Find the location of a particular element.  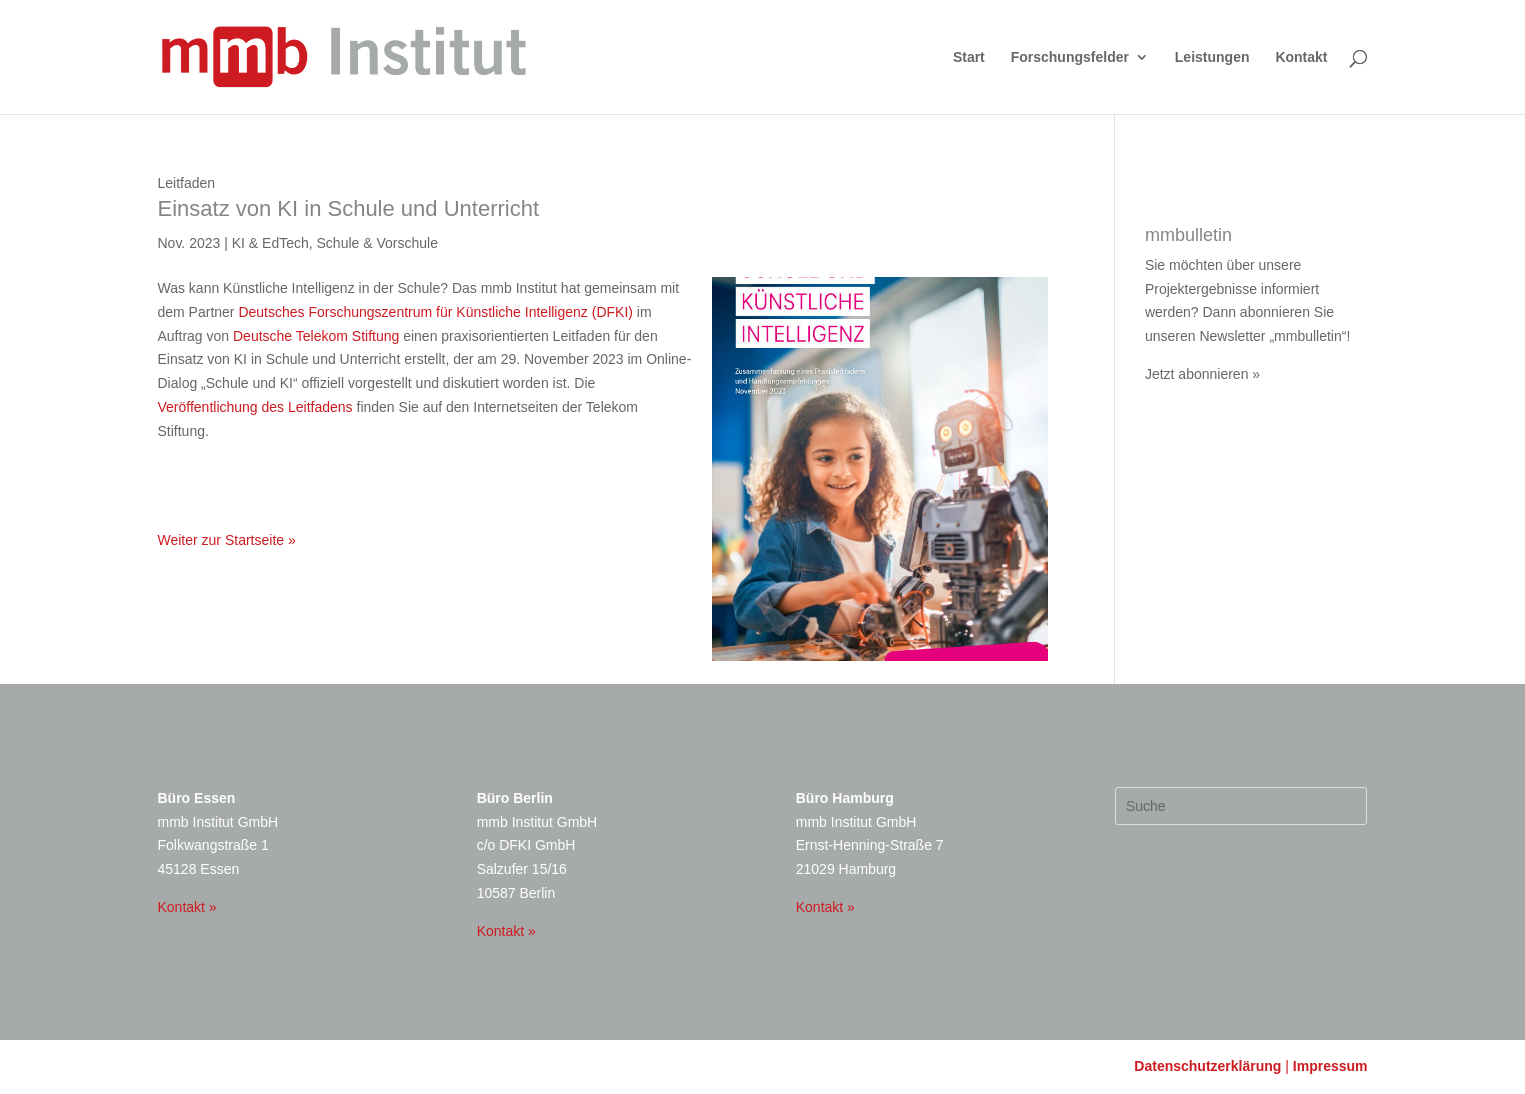

Start is located at coordinates (969, 57).